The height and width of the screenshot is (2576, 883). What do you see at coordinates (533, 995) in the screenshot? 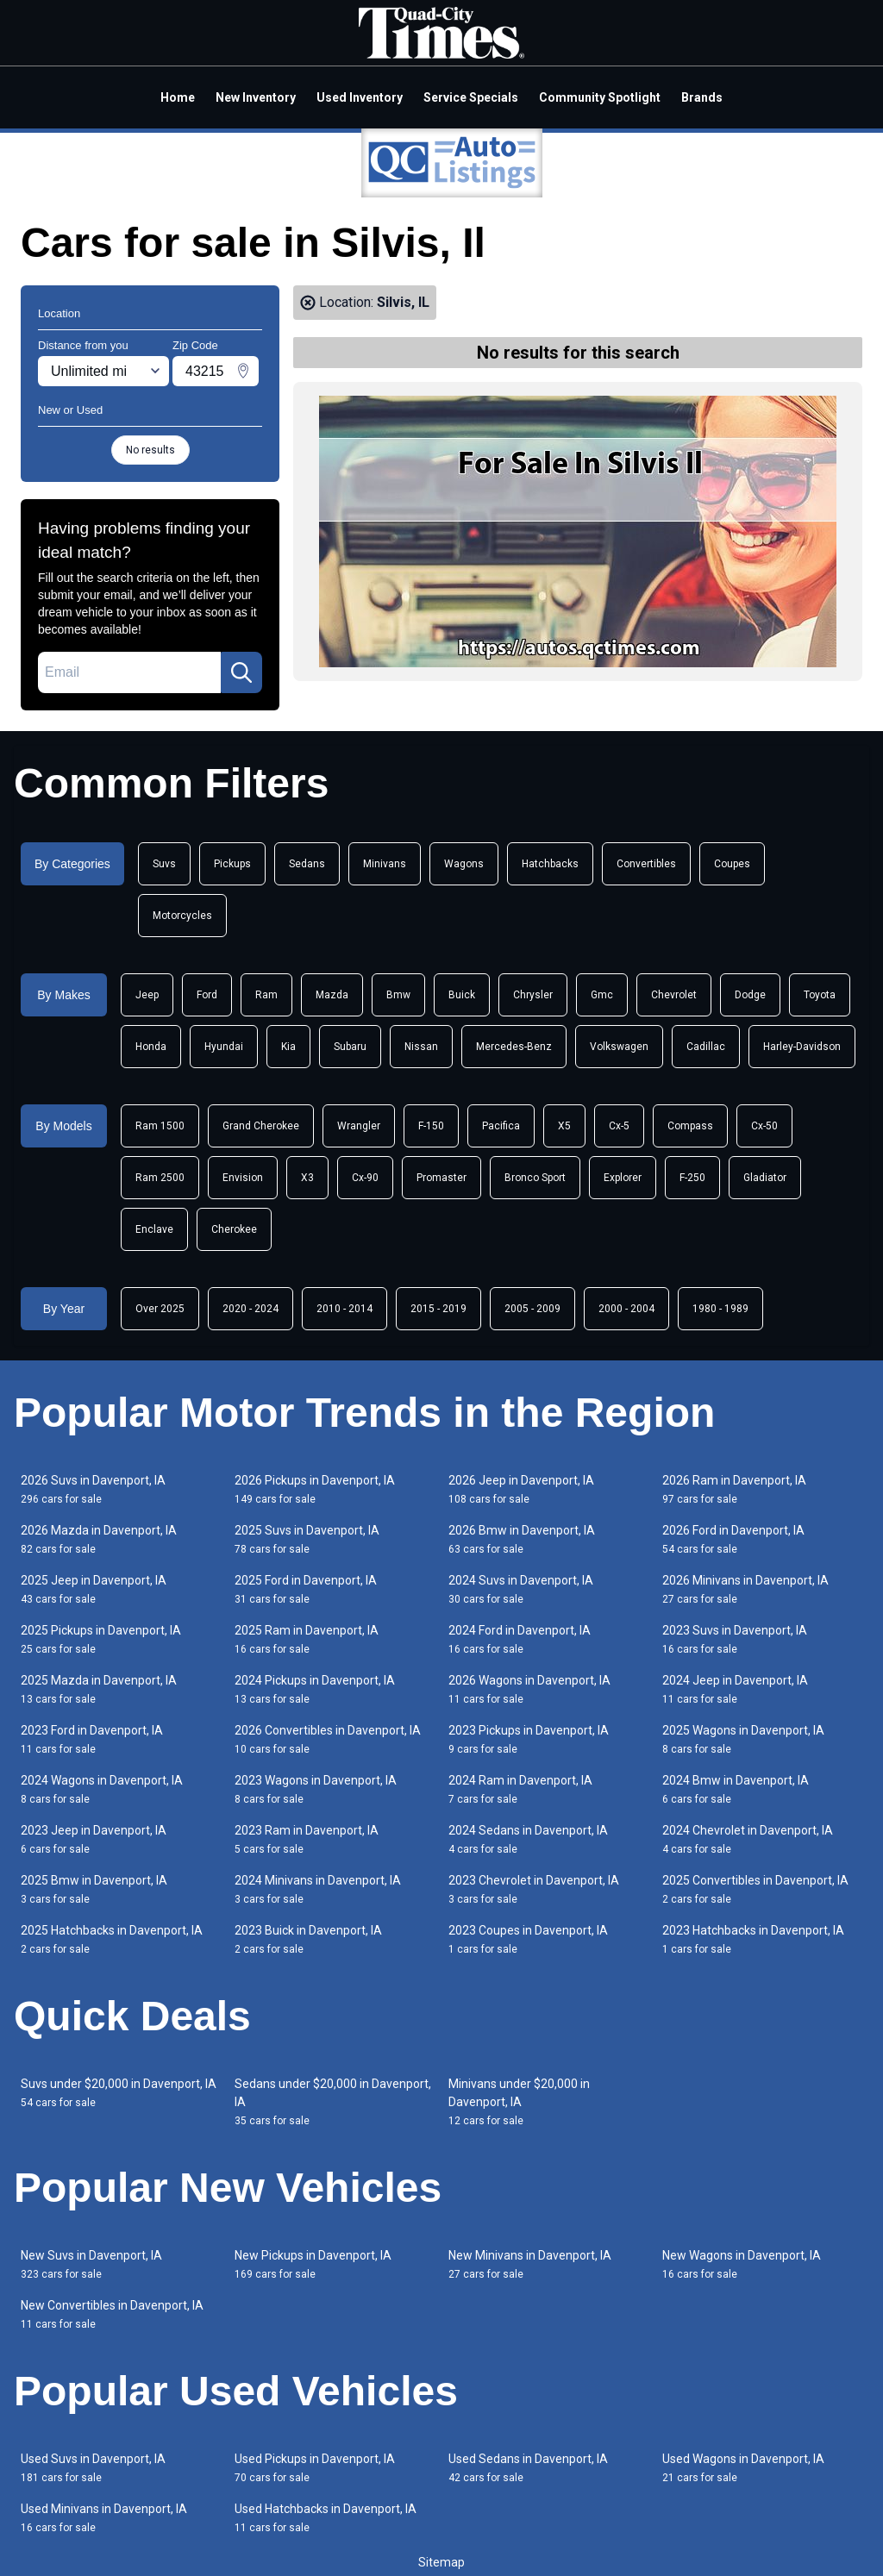
I see `Chrysler` at bounding box center [533, 995].